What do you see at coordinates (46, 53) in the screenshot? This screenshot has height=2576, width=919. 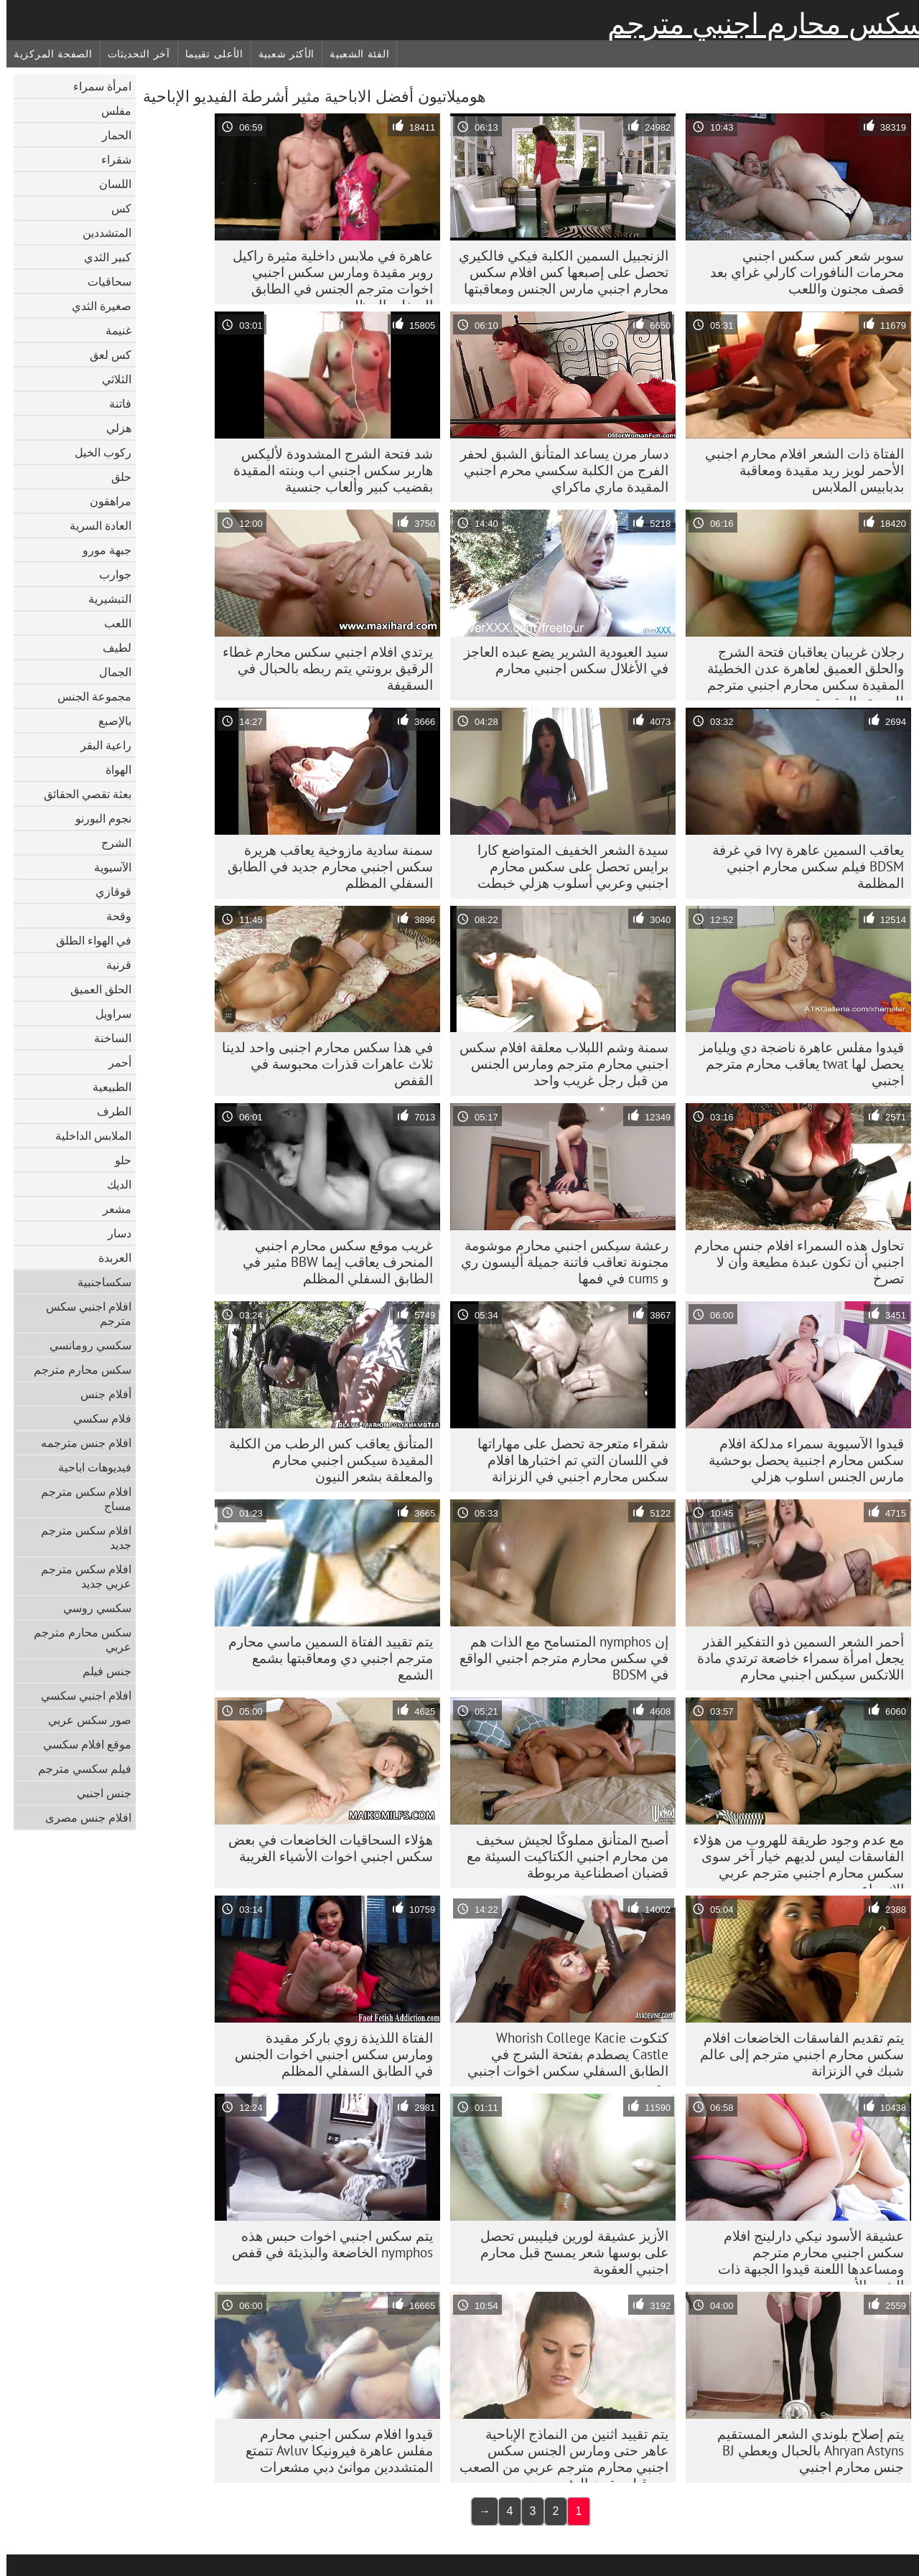 I see `الصفحة المركزية` at bounding box center [46, 53].